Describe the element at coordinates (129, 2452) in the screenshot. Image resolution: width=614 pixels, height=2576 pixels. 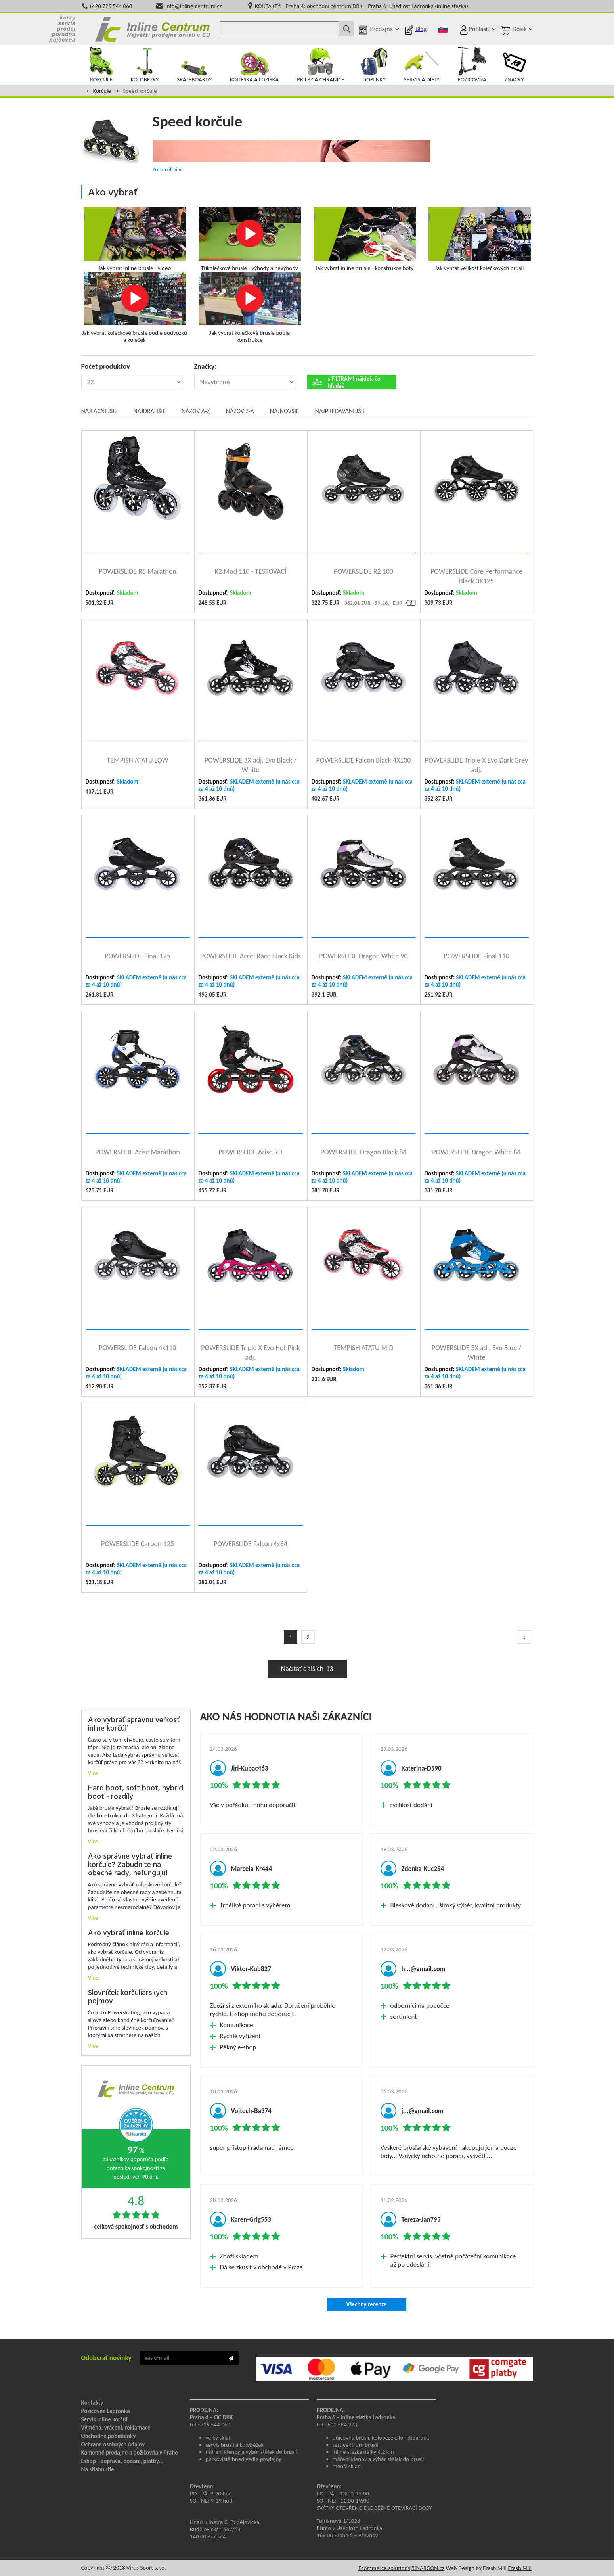
I see `Kamenné predajne a požičovňa v Prahe` at that location.